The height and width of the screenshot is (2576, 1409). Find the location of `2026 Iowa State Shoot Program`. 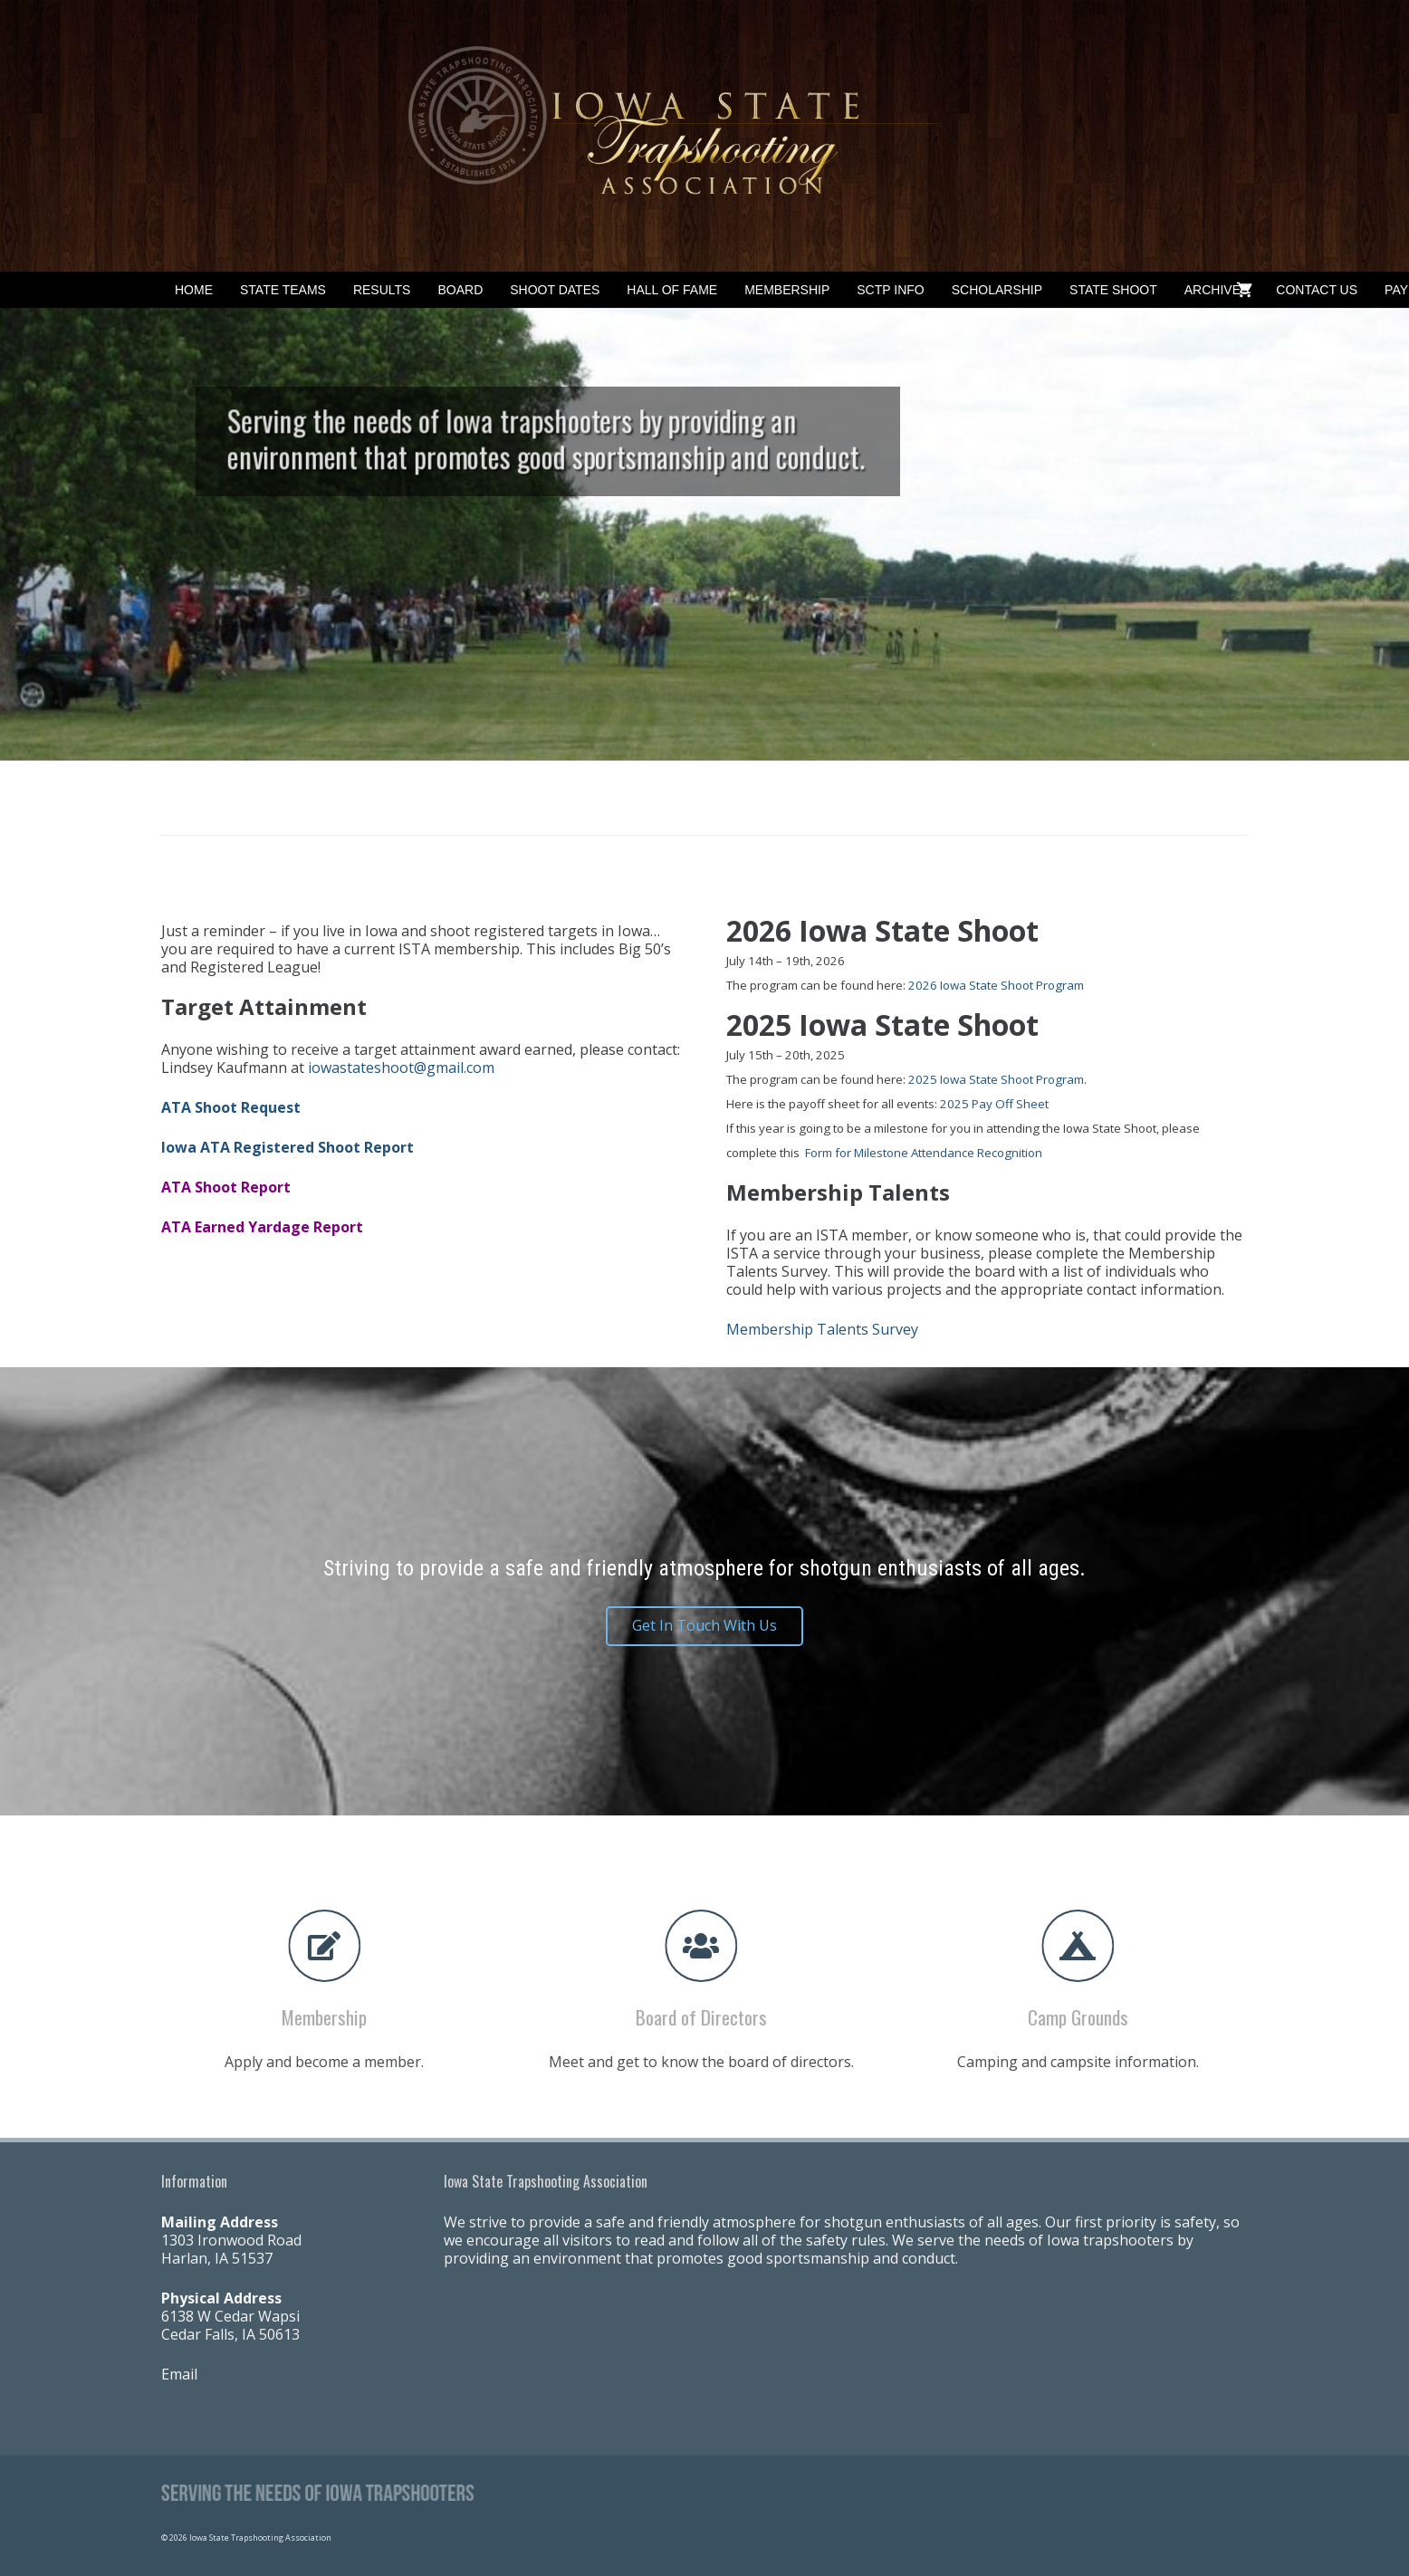

2026 Iowa State Shoot Program is located at coordinates (996, 985).